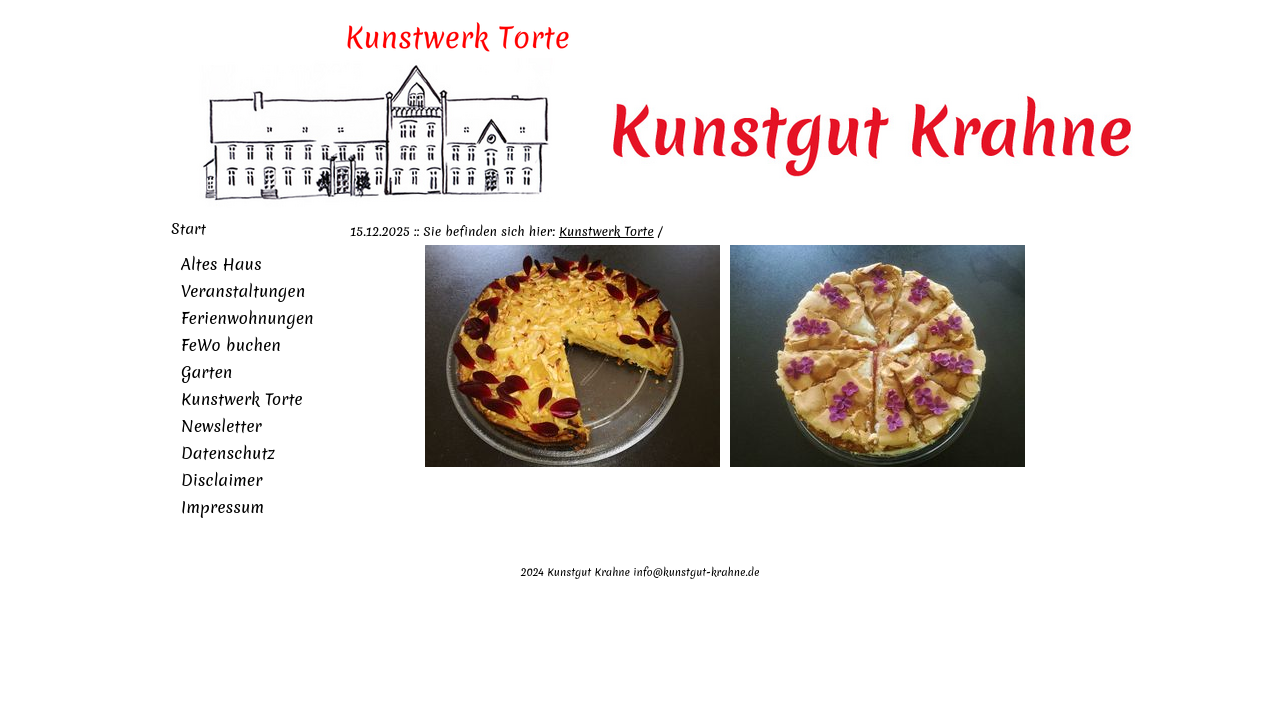 This screenshot has width=1280, height=720. What do you see at coordinates (247, 318) in the screenshot?
I see `Ferienwohnungen` at bounding box center [247, 318].